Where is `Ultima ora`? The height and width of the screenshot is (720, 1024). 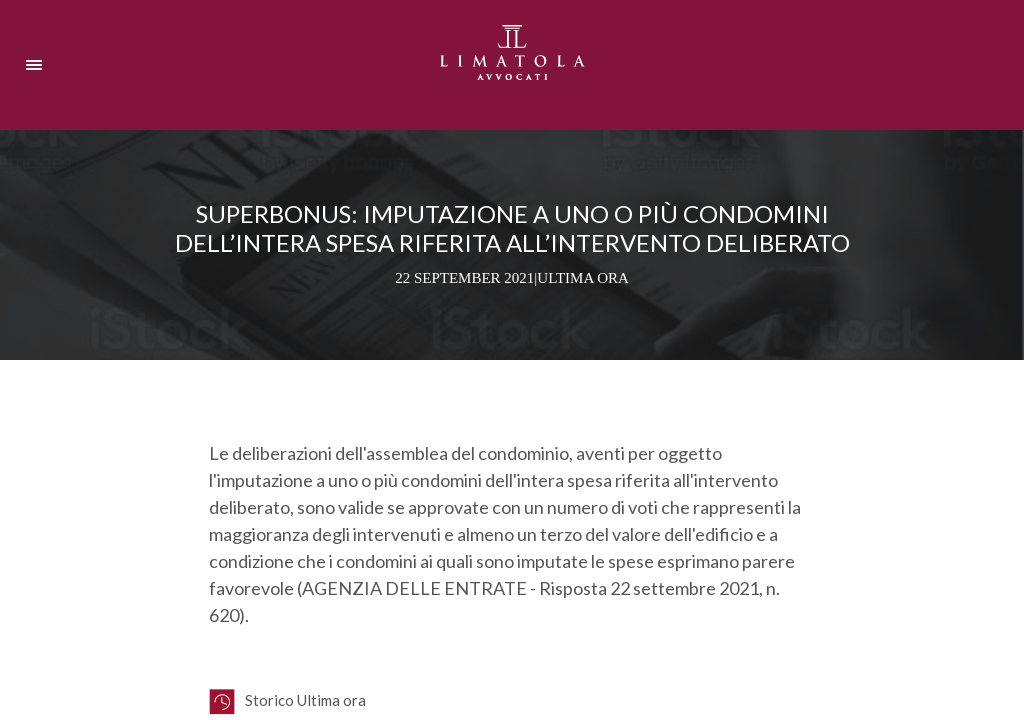 Ultima ora is located at coordinates (583, 278).